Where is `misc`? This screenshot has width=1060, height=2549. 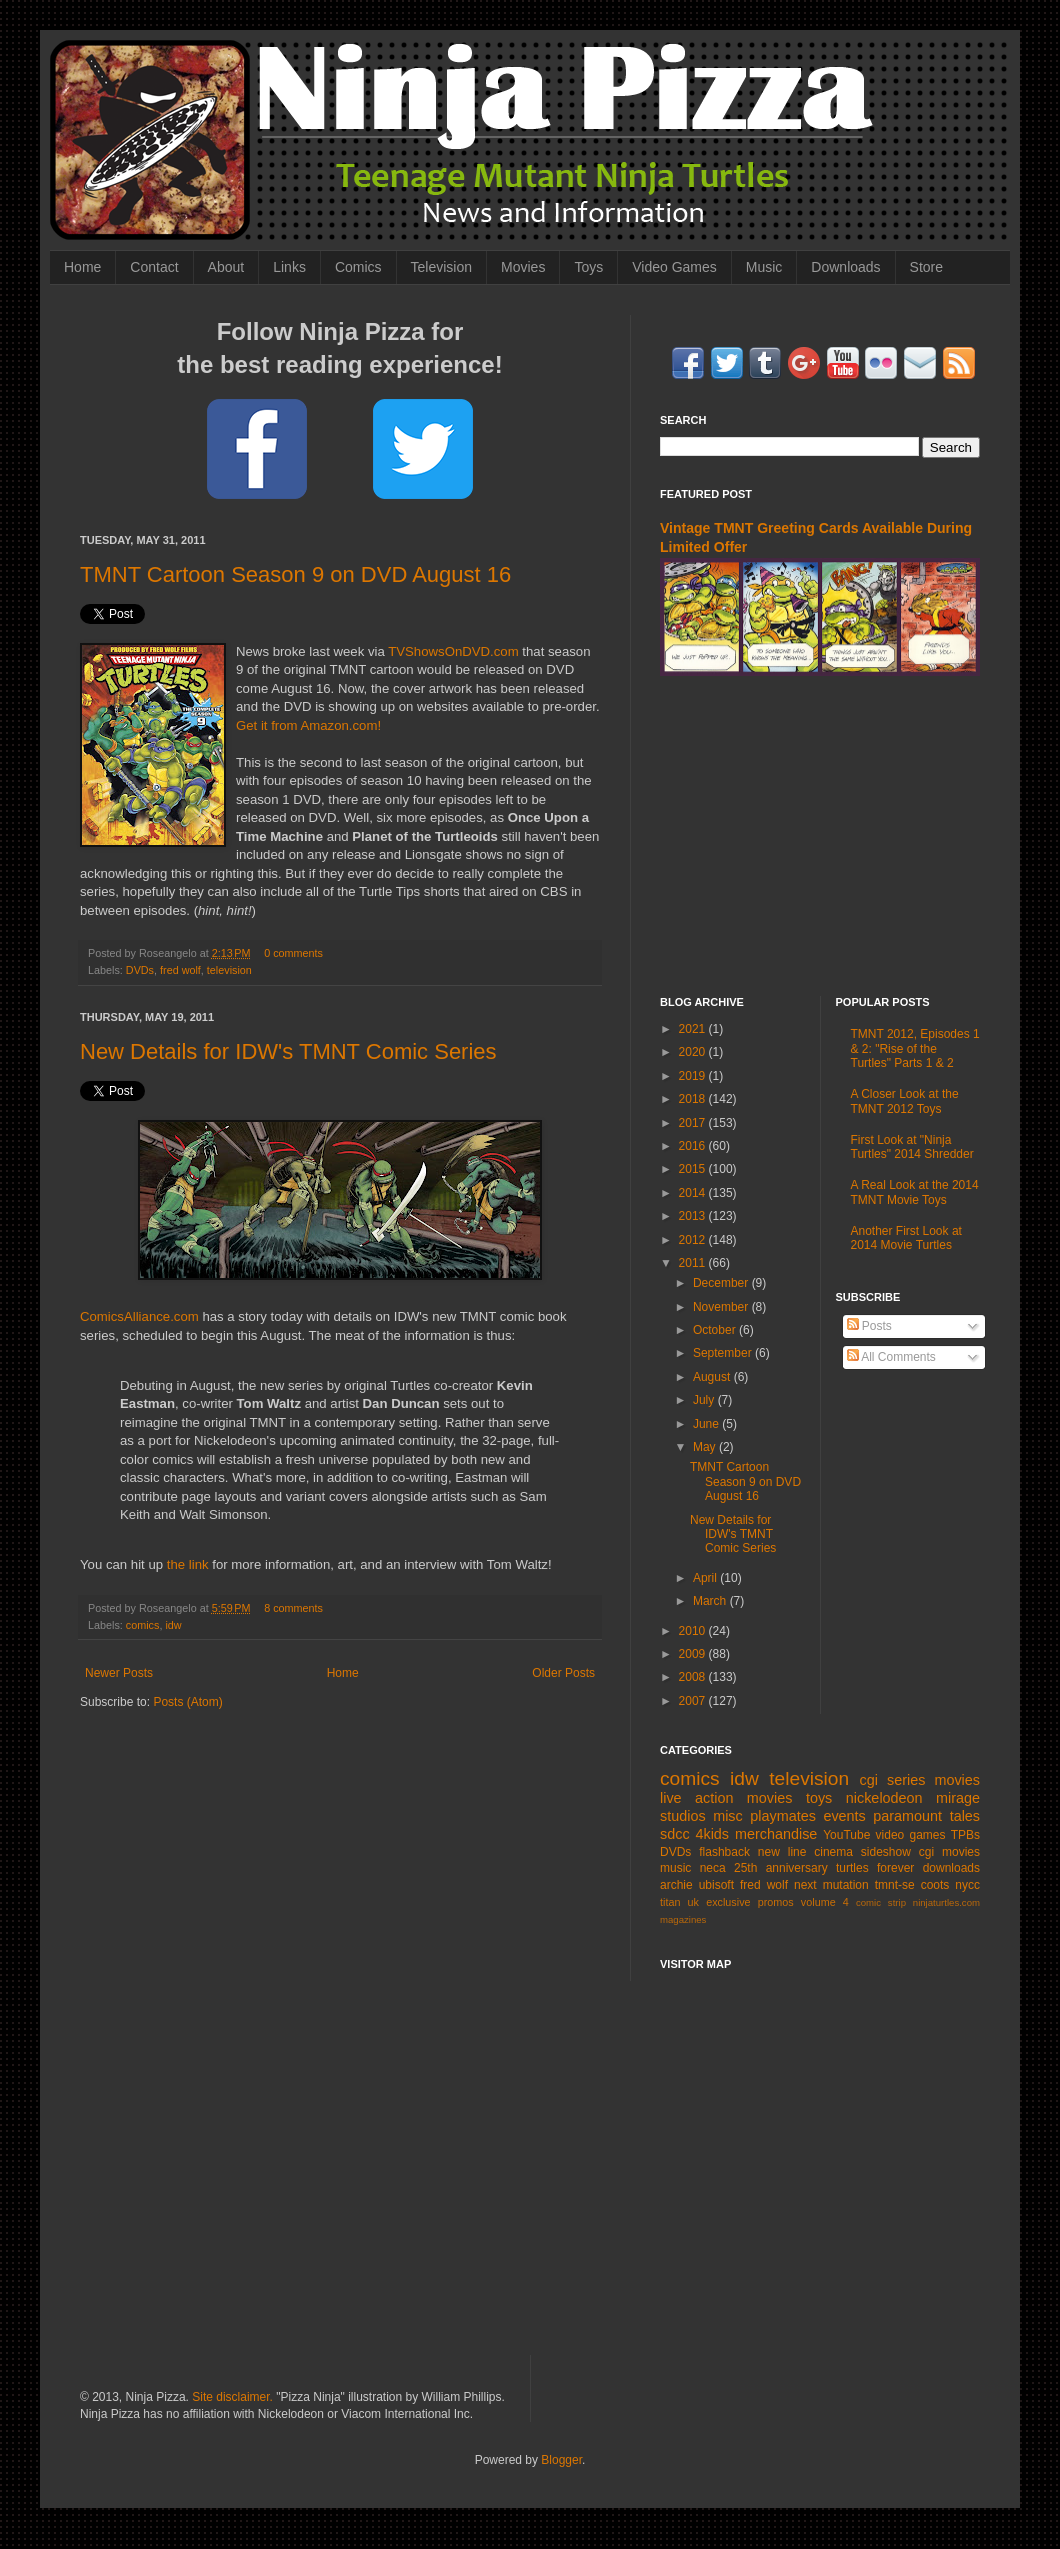 misc is located at coordinates (728, 1816).